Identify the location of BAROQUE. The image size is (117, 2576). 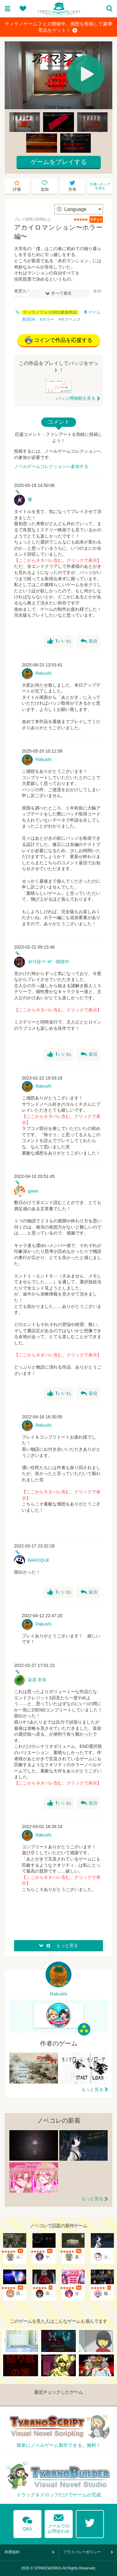
(39, 1560).